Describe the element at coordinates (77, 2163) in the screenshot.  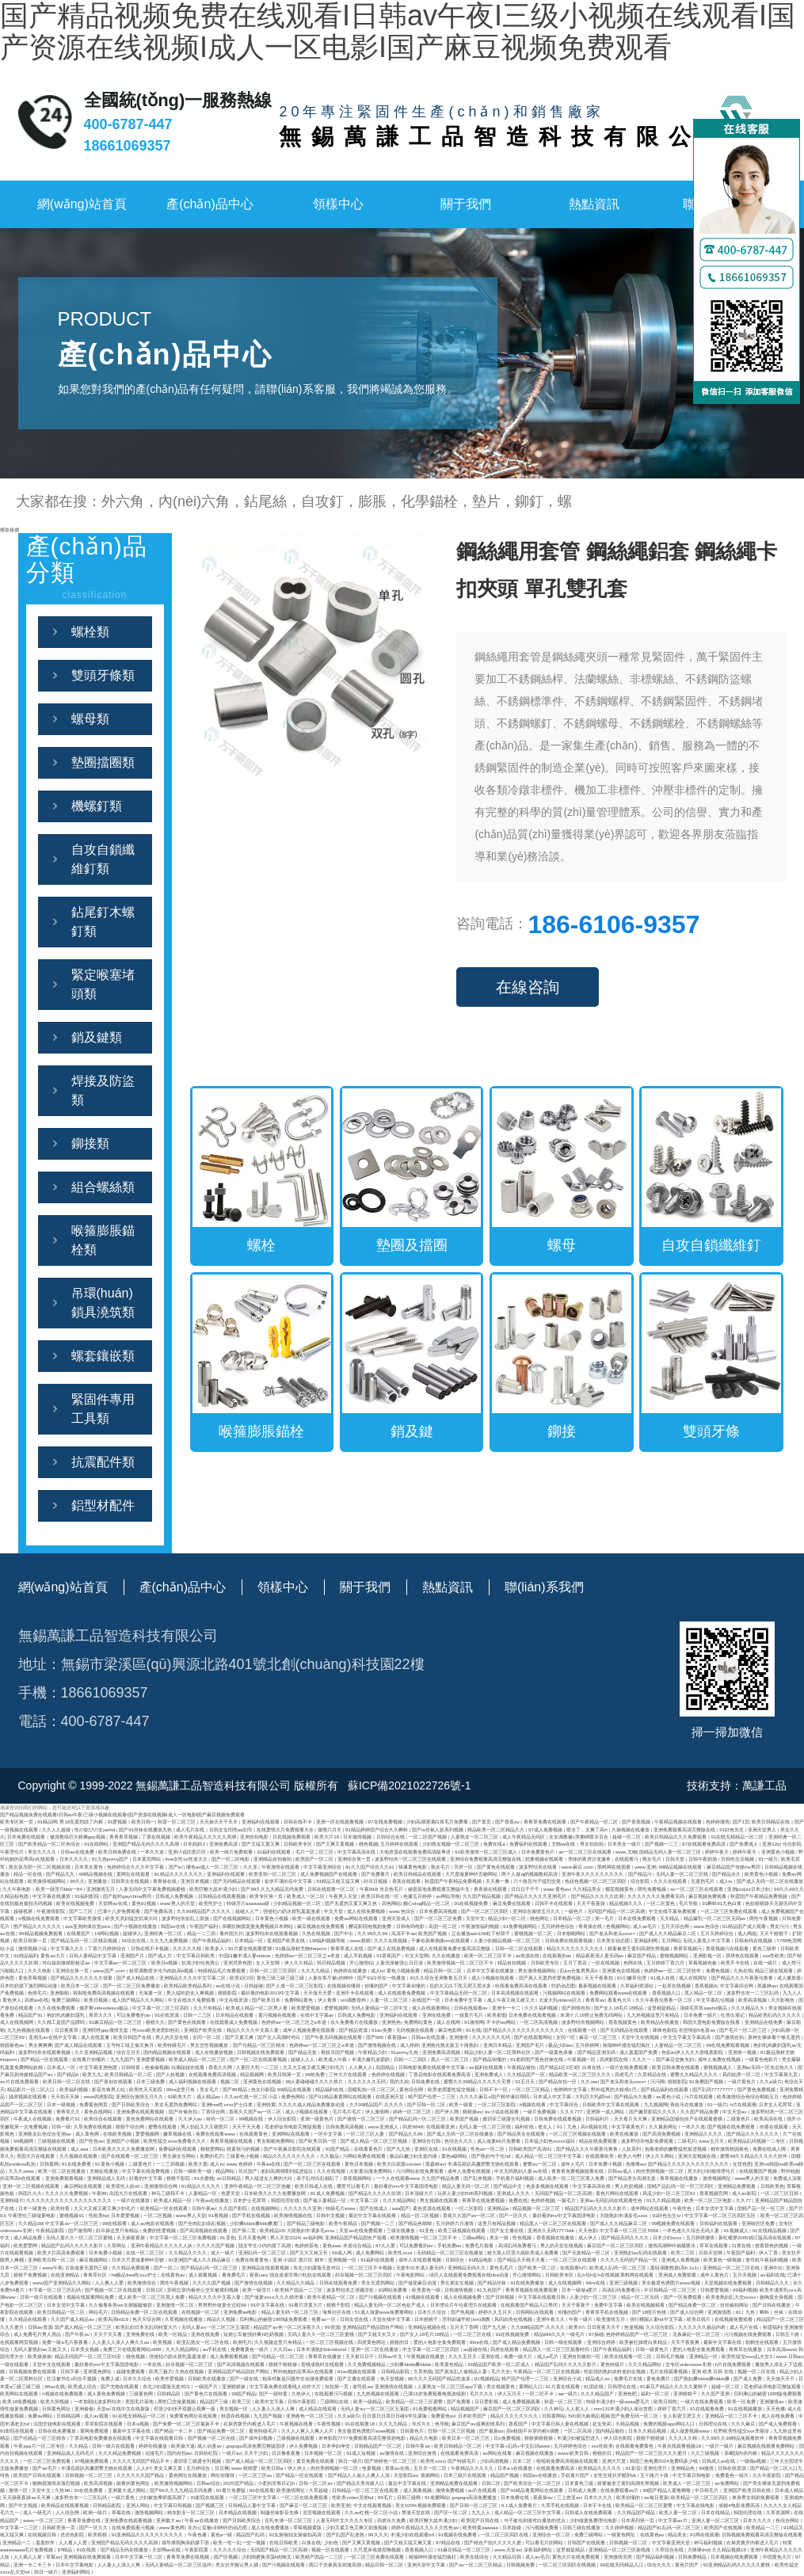
I see `91在线免费看` at that location.